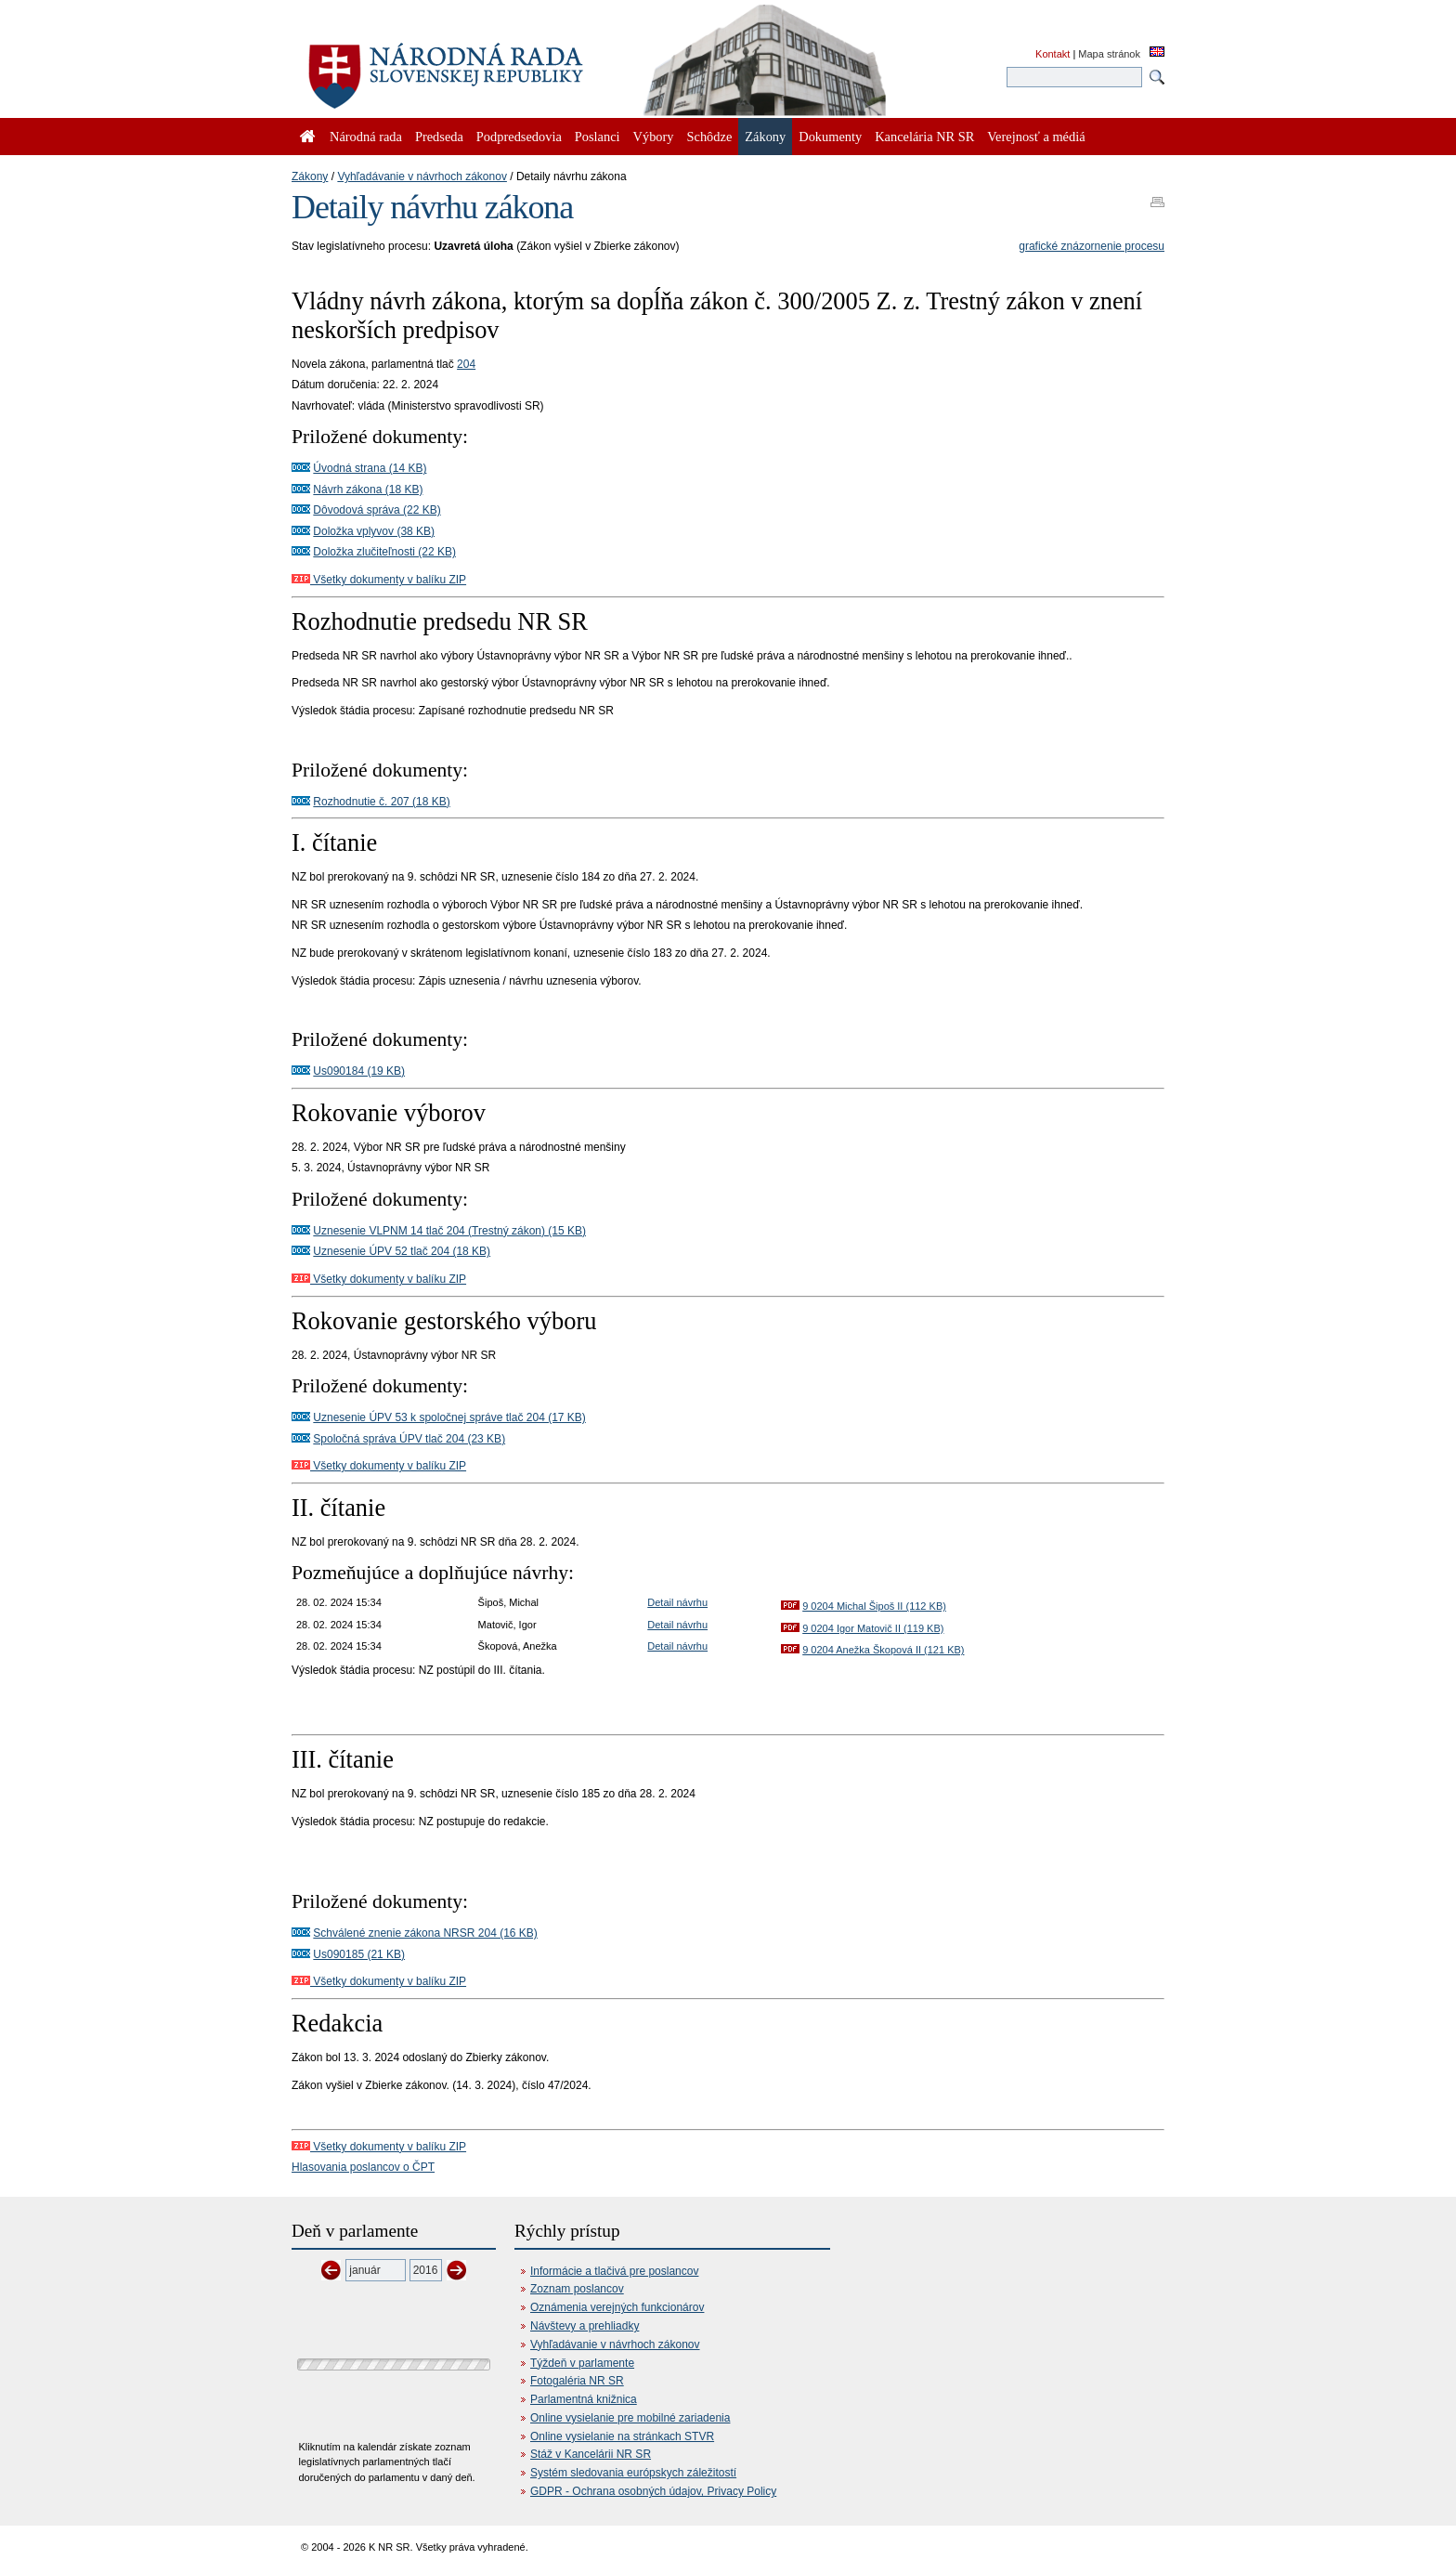  I want to click on Dôvodová správa (22 KB), so click(376, 509).